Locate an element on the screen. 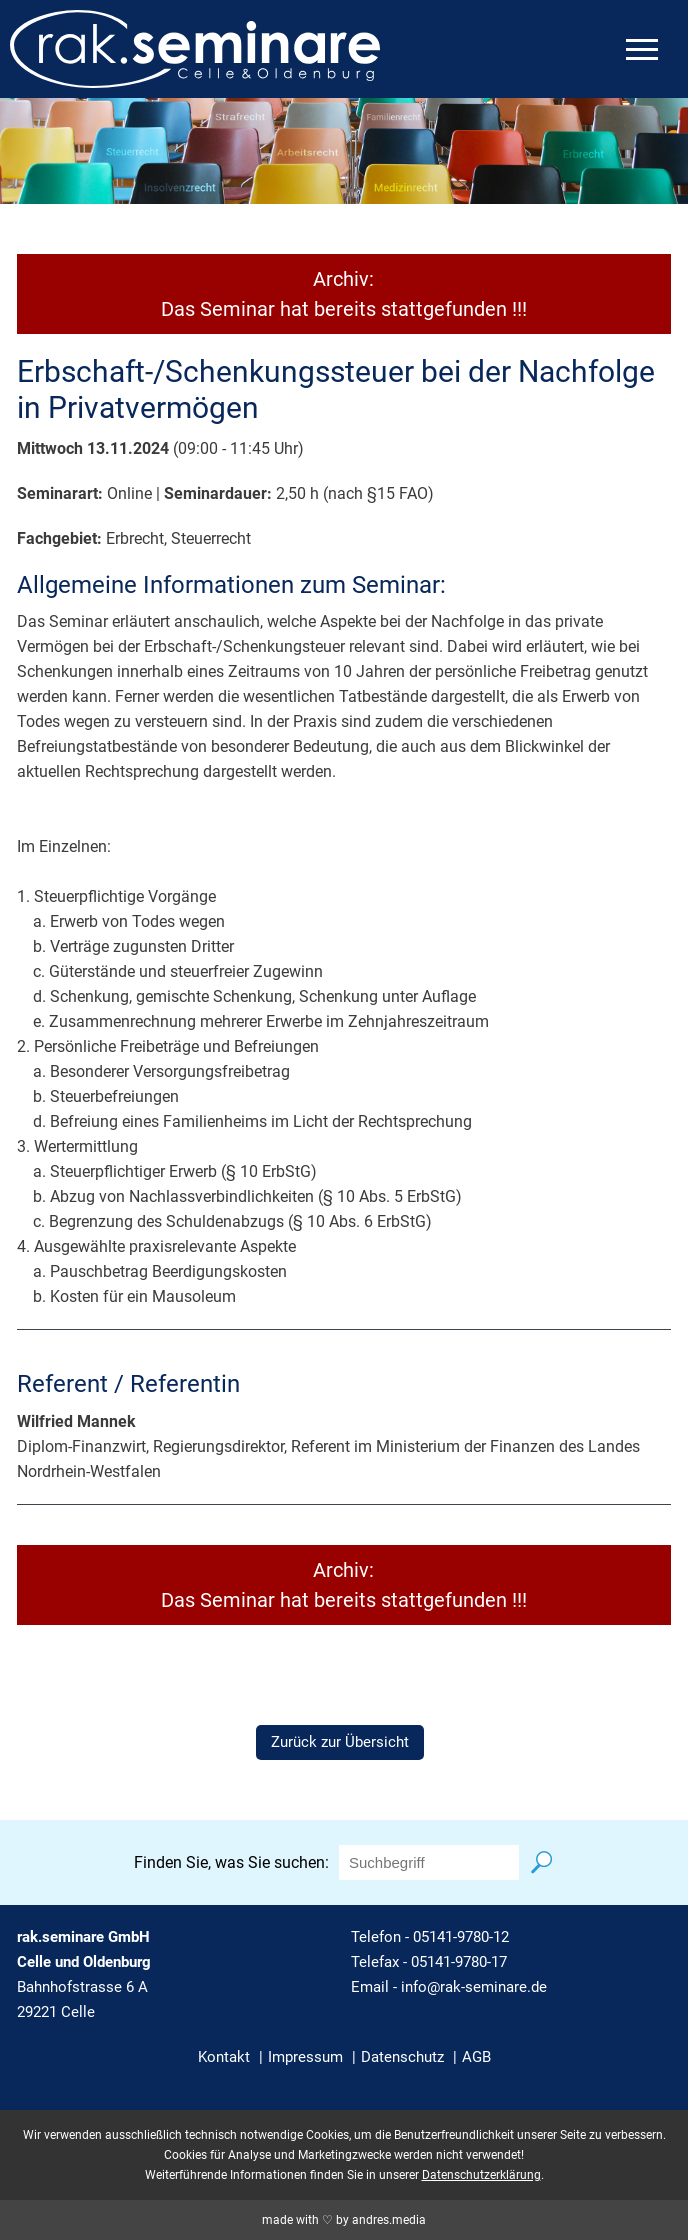 Image resolution: width=688 pixels, height=2240 pixels. Kontakt is located at coordinates (224, 2057).